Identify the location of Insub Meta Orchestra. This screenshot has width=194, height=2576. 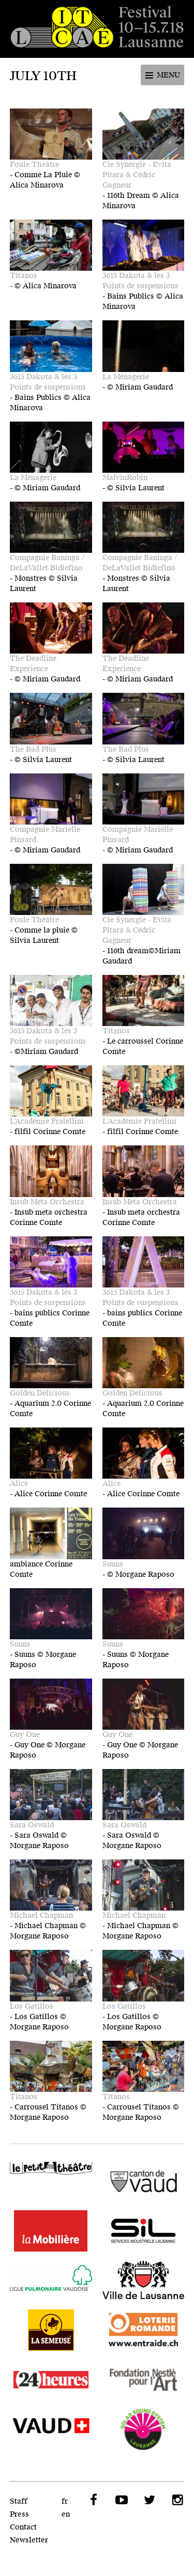
(47, 1202).